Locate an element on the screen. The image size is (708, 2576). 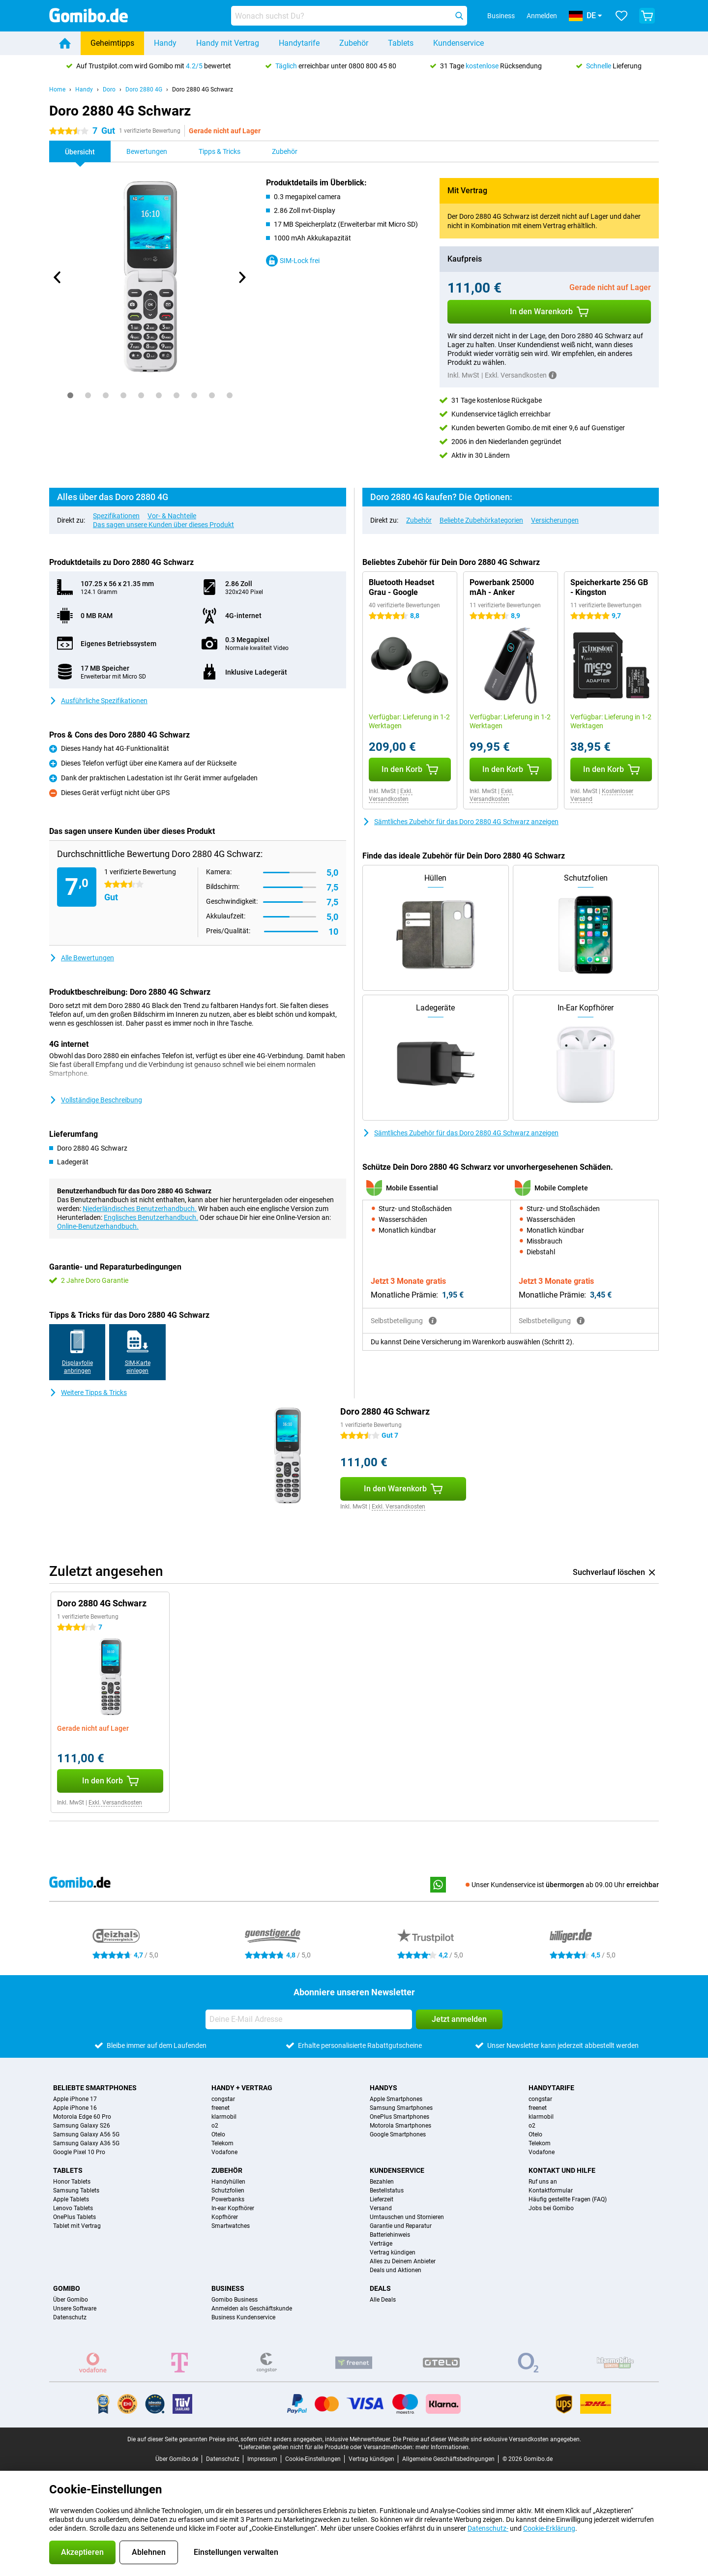
Motorola Edge 60 Pro is located at coordinates (82, 2116).